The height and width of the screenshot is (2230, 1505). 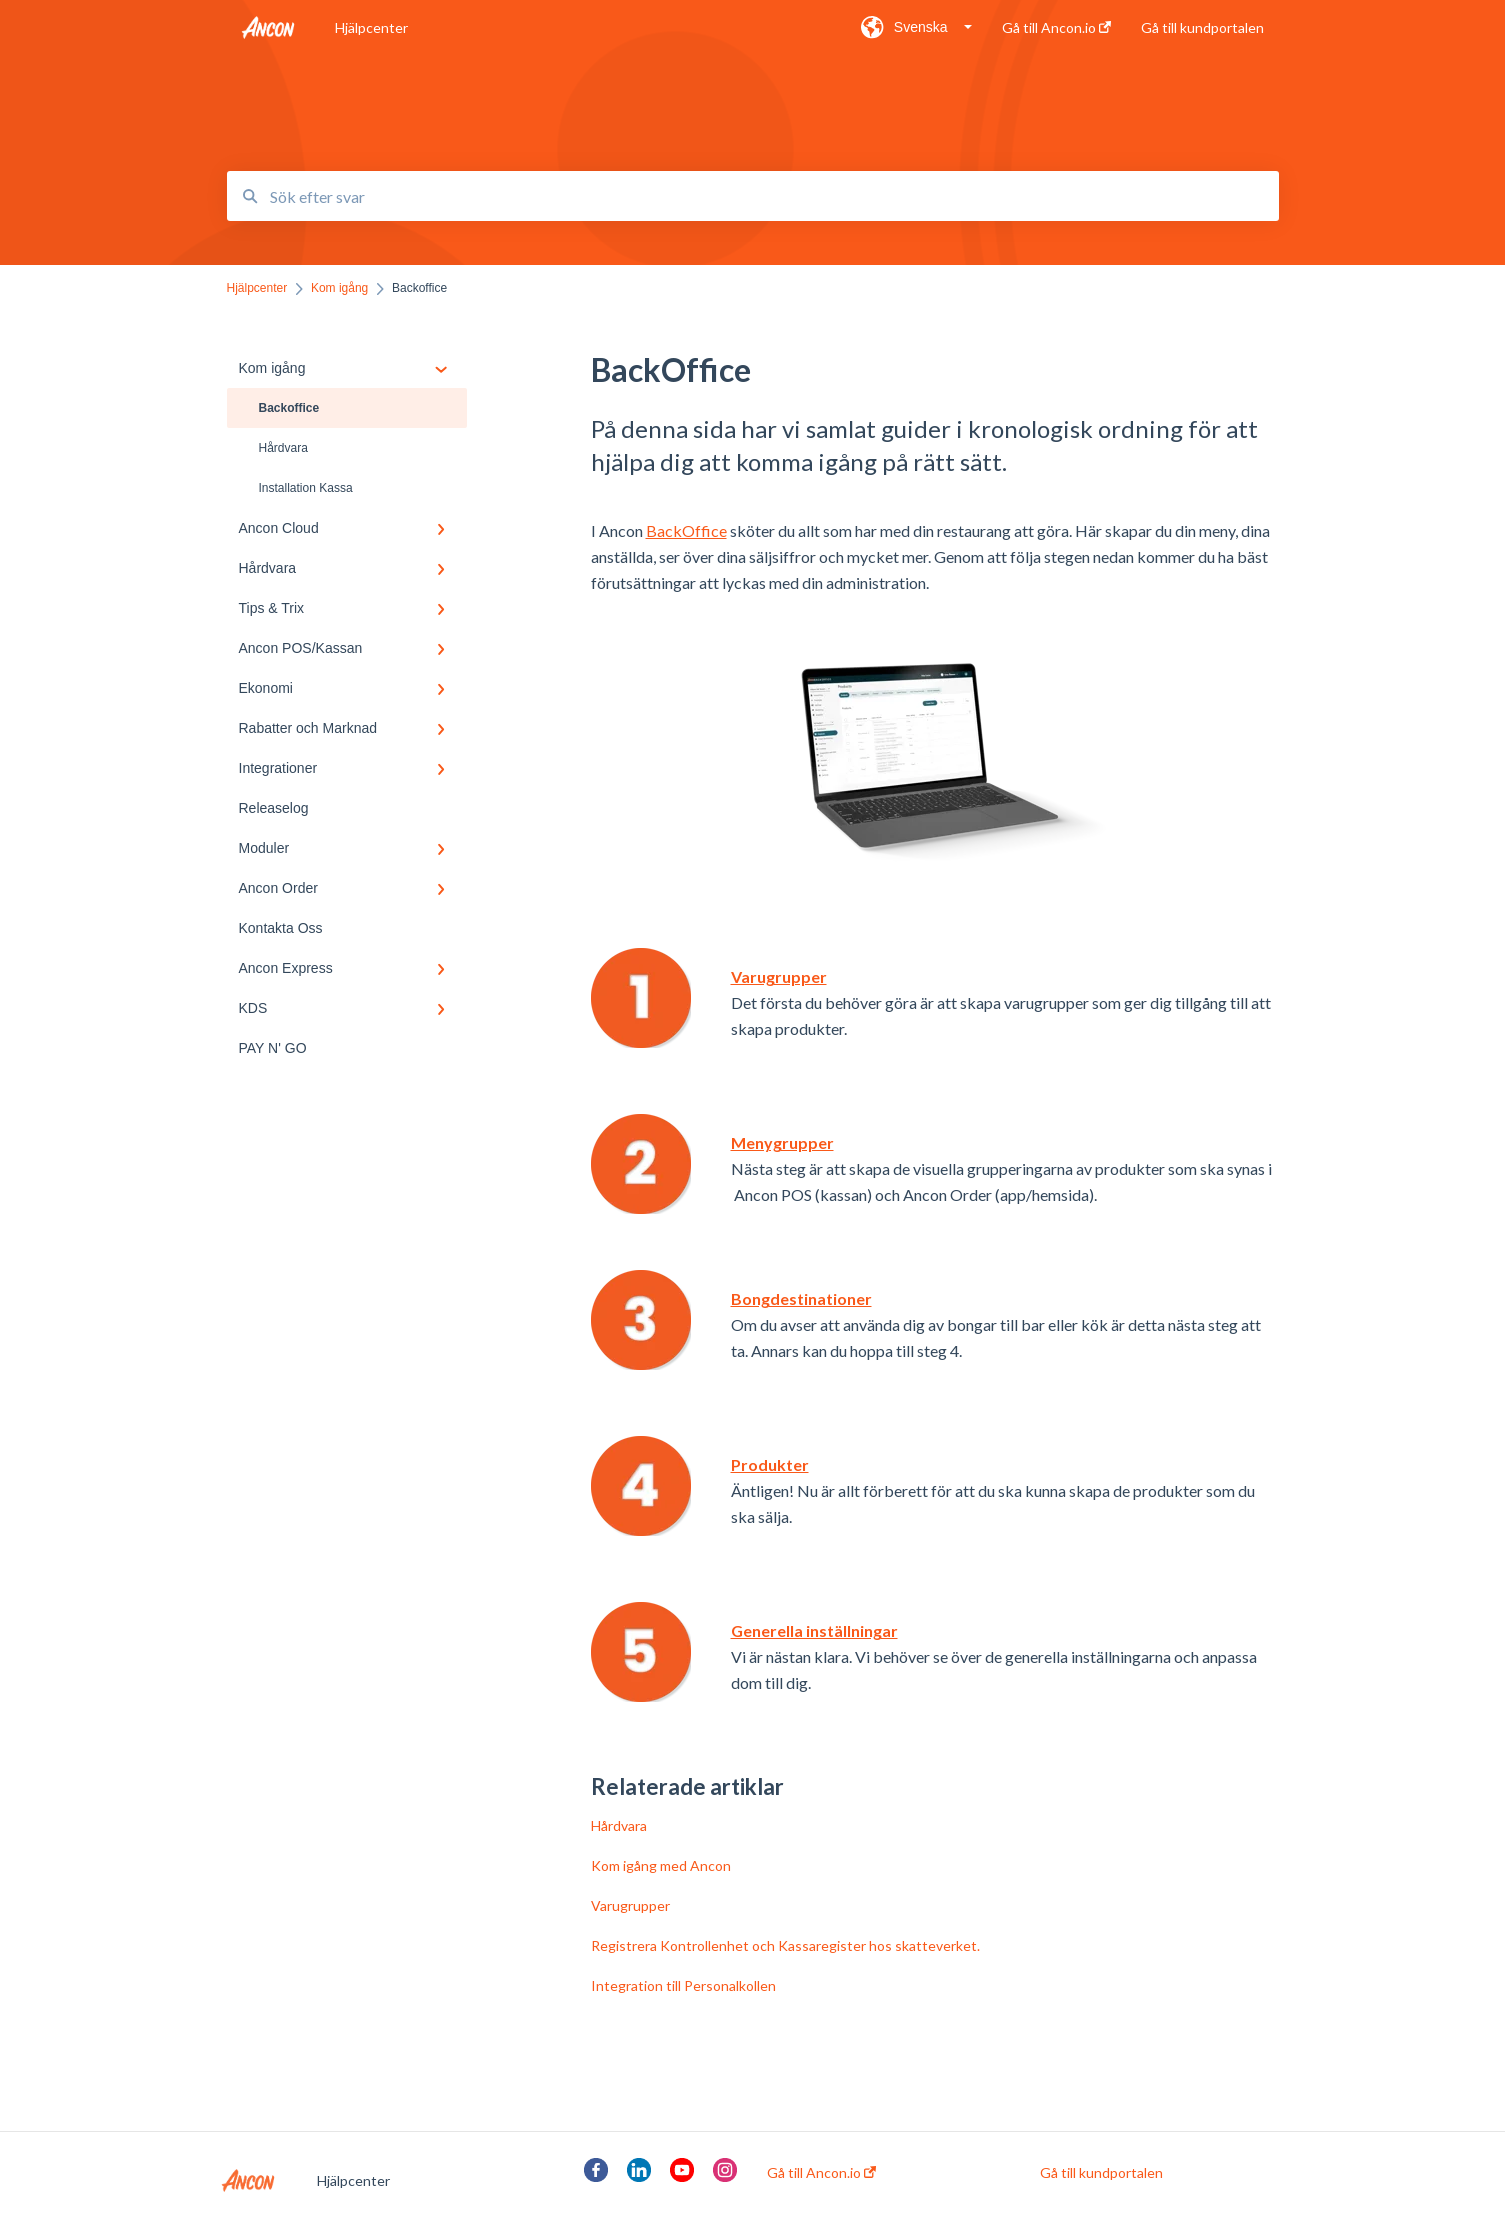 What do you see at coordinates (1101, 2173) in the screenshot?
I see `Gå till kundportalen` at bounding box center [1101, 2173].